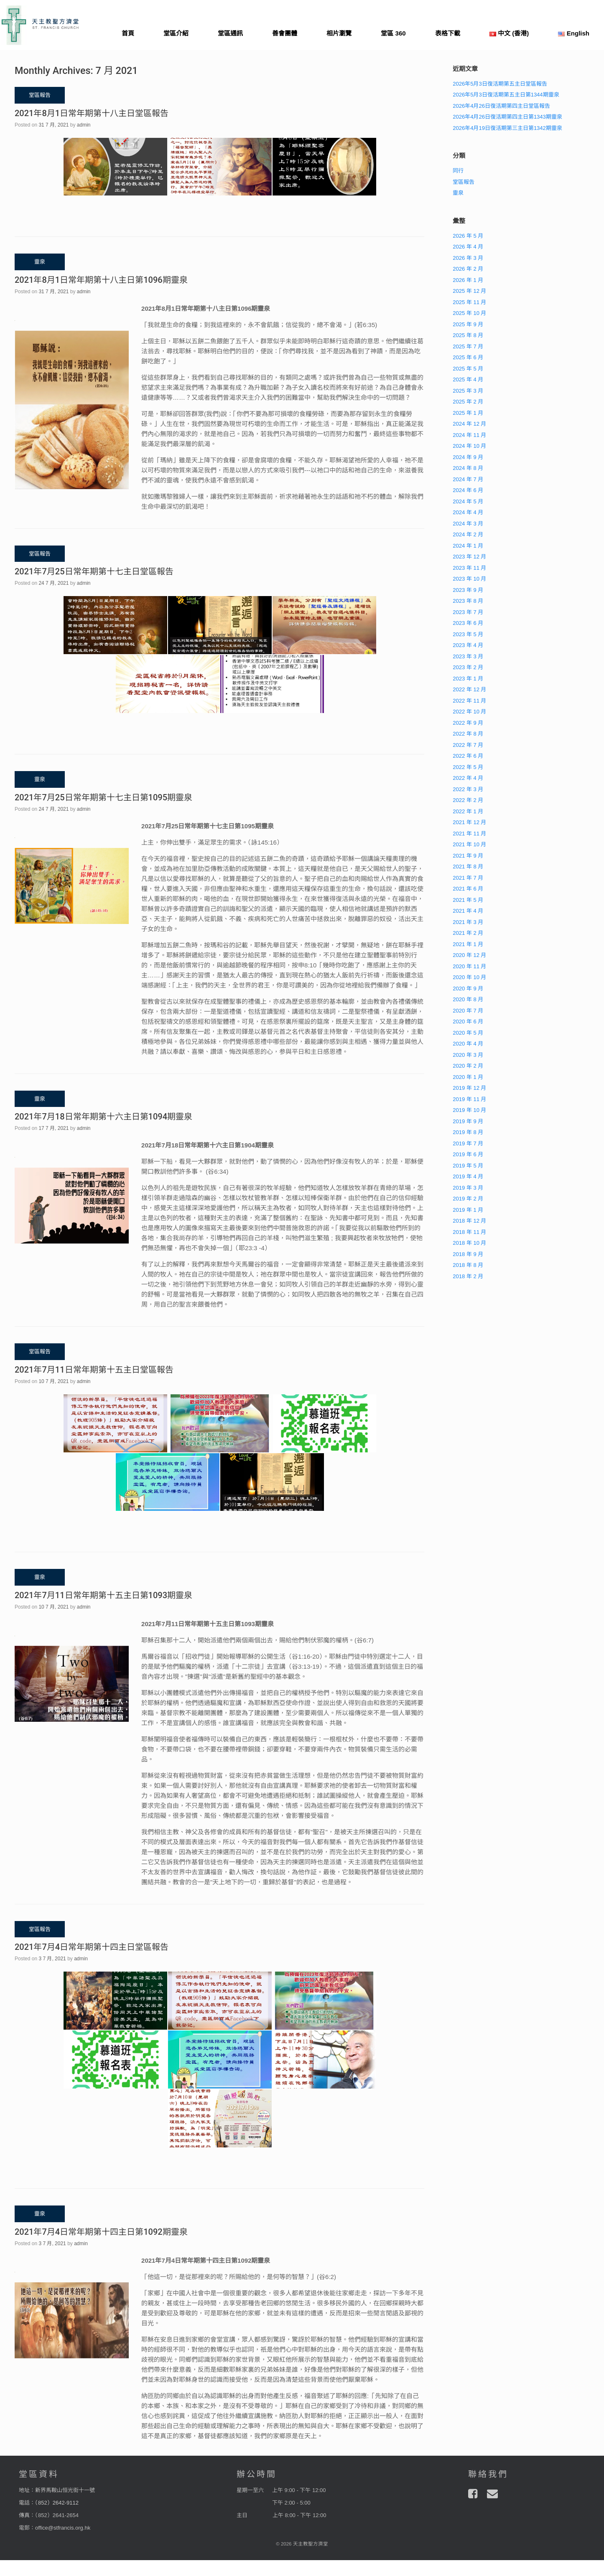  I want to click on 表格下載, so click(447, 33).